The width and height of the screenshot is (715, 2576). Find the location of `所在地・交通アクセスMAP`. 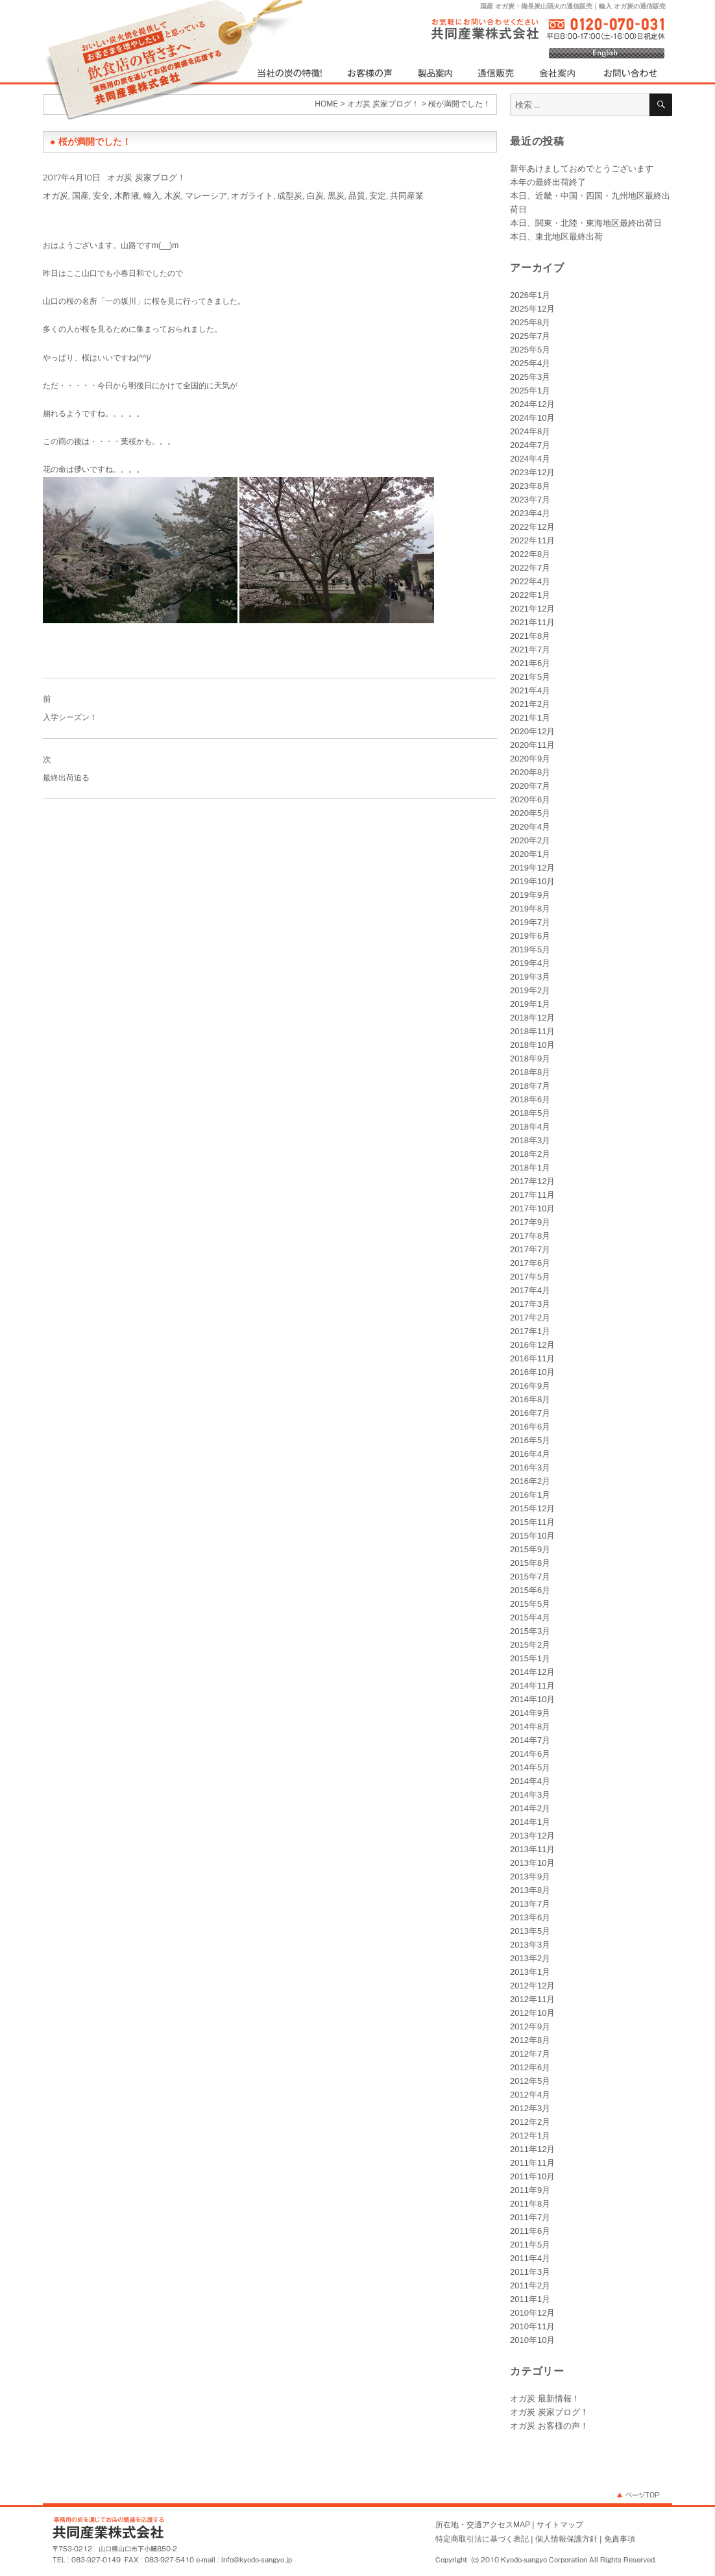

所在地・交通アクセスMAP is located at coordinates (482, 2524).